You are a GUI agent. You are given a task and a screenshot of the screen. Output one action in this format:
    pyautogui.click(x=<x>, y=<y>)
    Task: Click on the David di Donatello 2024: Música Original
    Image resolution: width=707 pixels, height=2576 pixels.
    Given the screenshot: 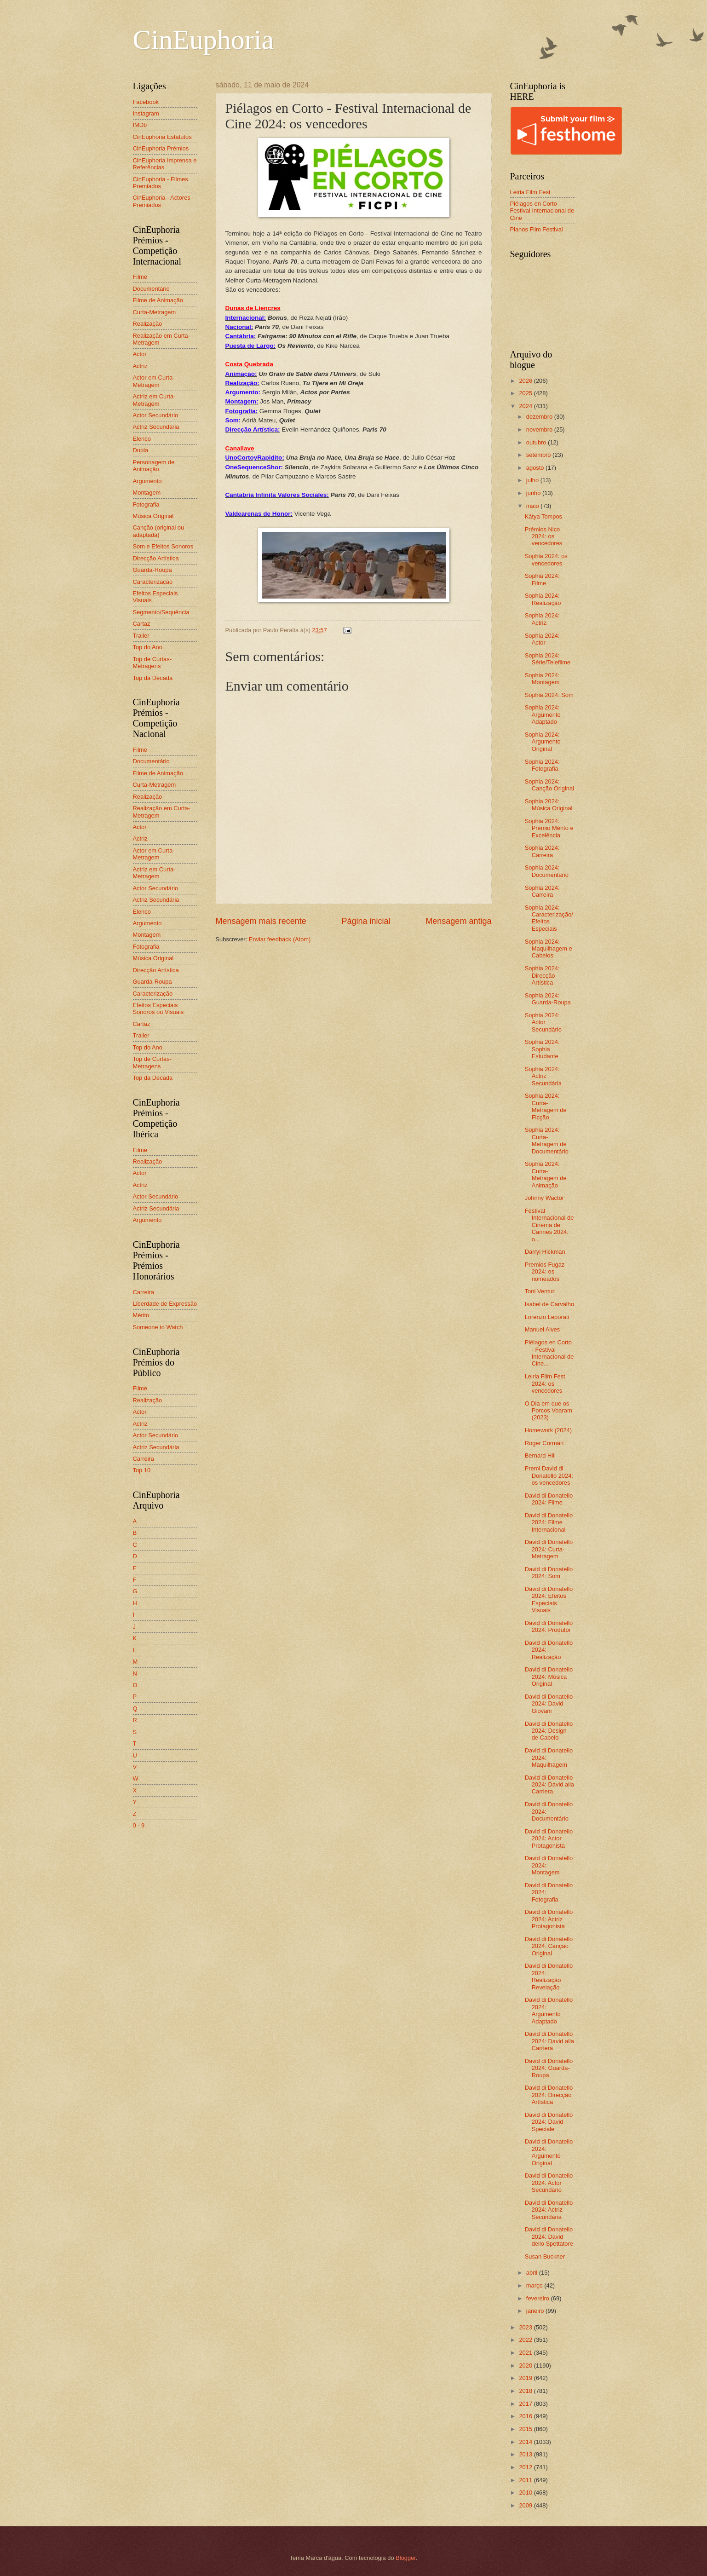 What is the action you would take?
    pyautogui.click(x=549, y=1676)
    